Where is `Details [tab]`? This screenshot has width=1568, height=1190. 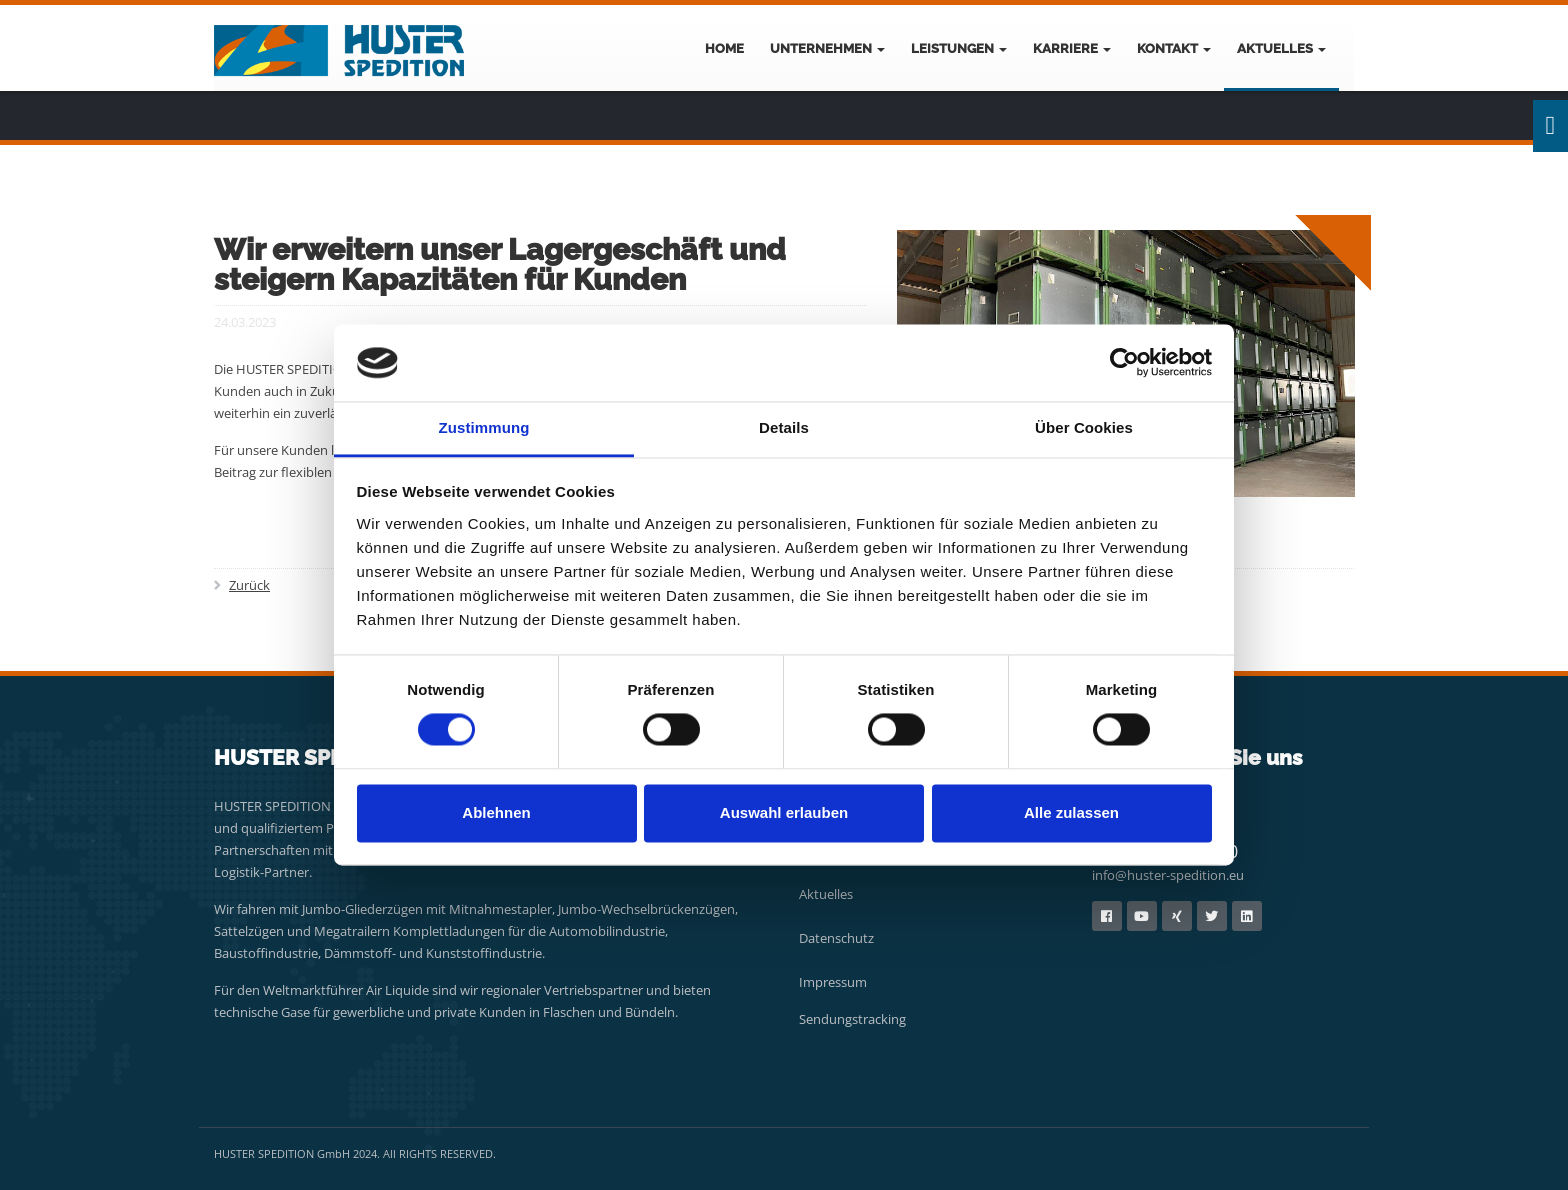 Details [tab] is located at coordinates (784, 427).